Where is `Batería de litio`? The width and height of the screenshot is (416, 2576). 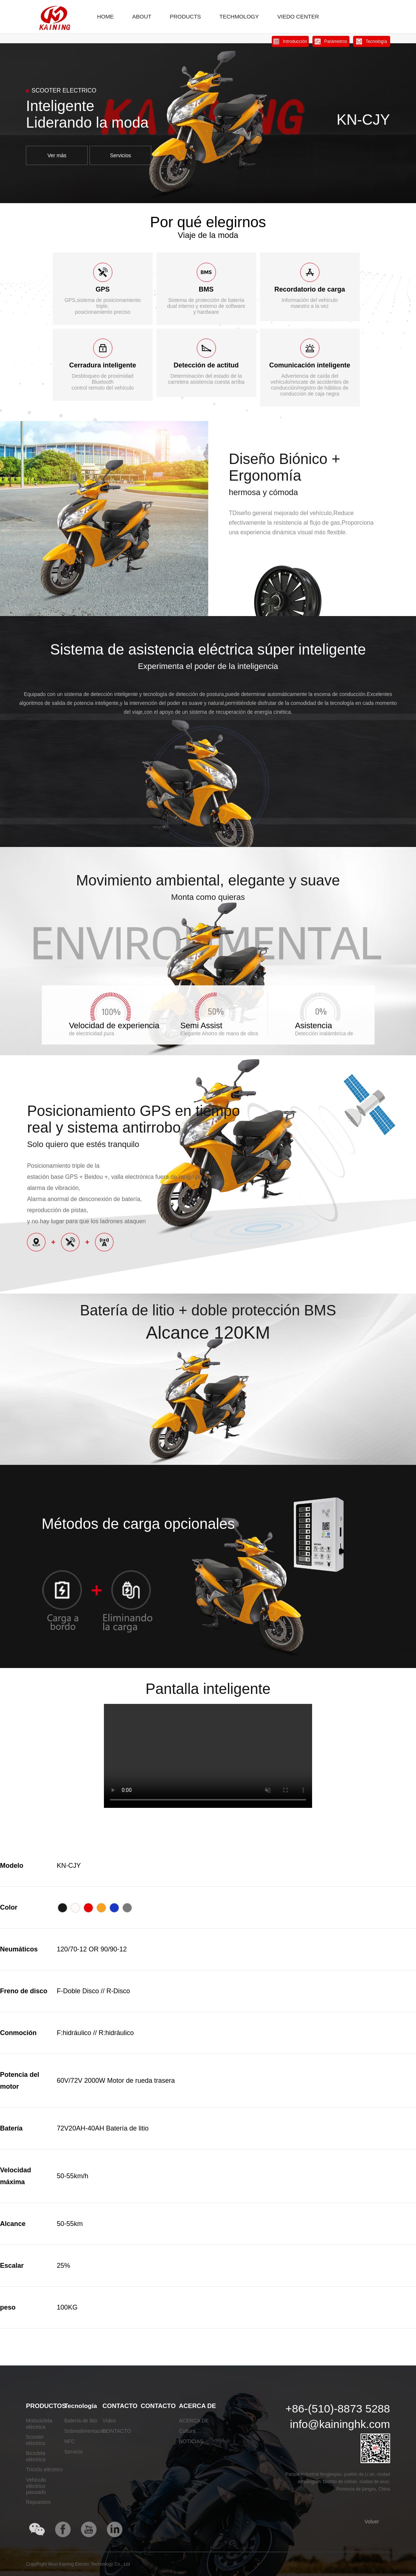 Batería de litio is located at coordinates (81, 2421).